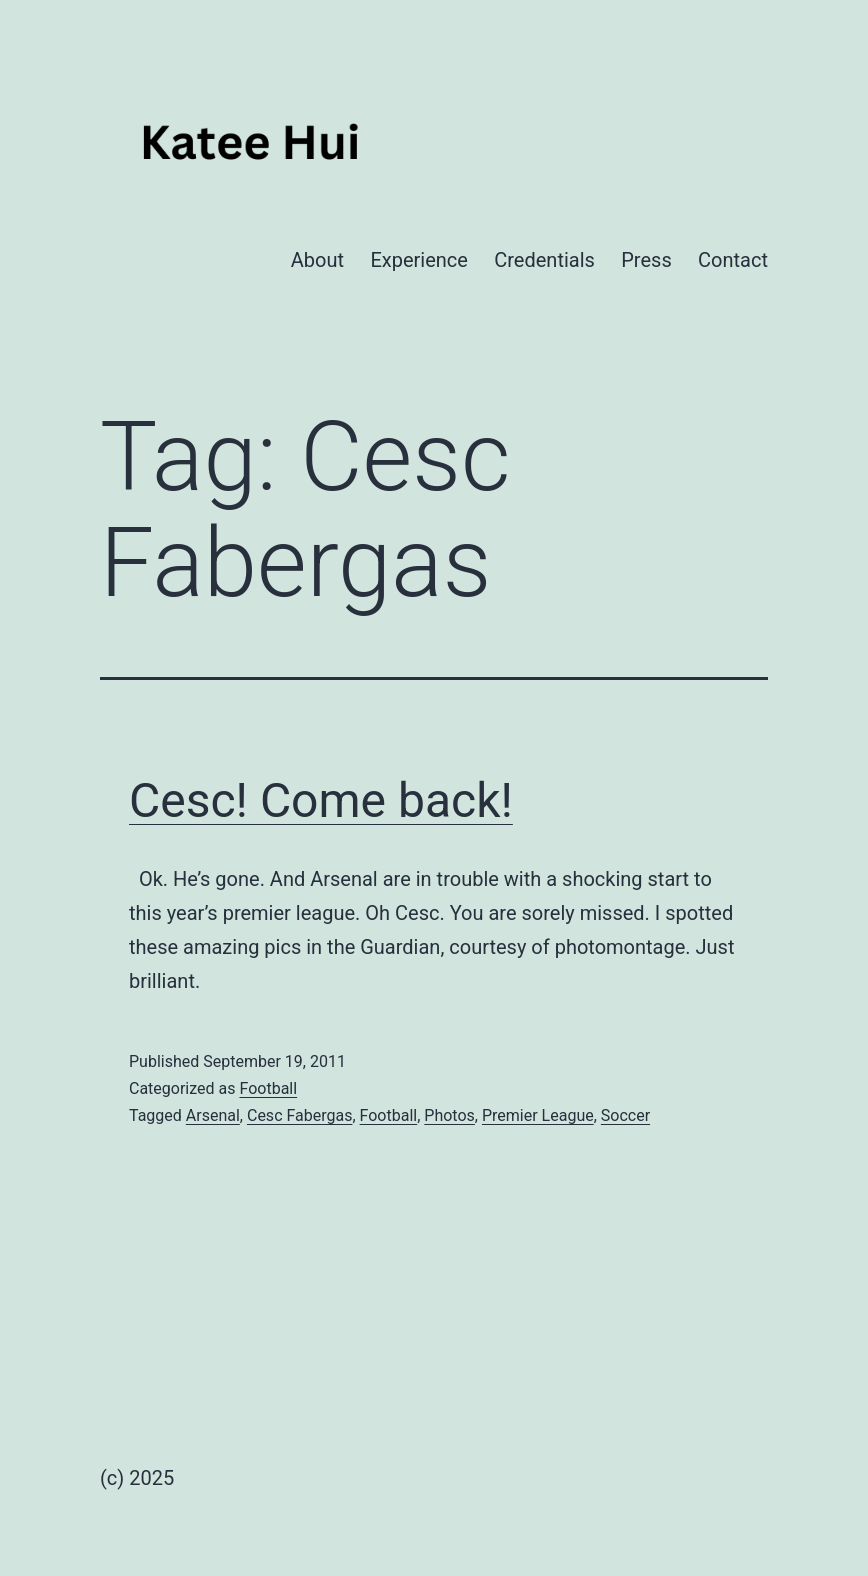 This screenshot has height=1576, width=868. What do you see at coordinates (299, 1115) in the screenshot?
I see `Cesc Fabergas` at bounding box center [299, 1115].